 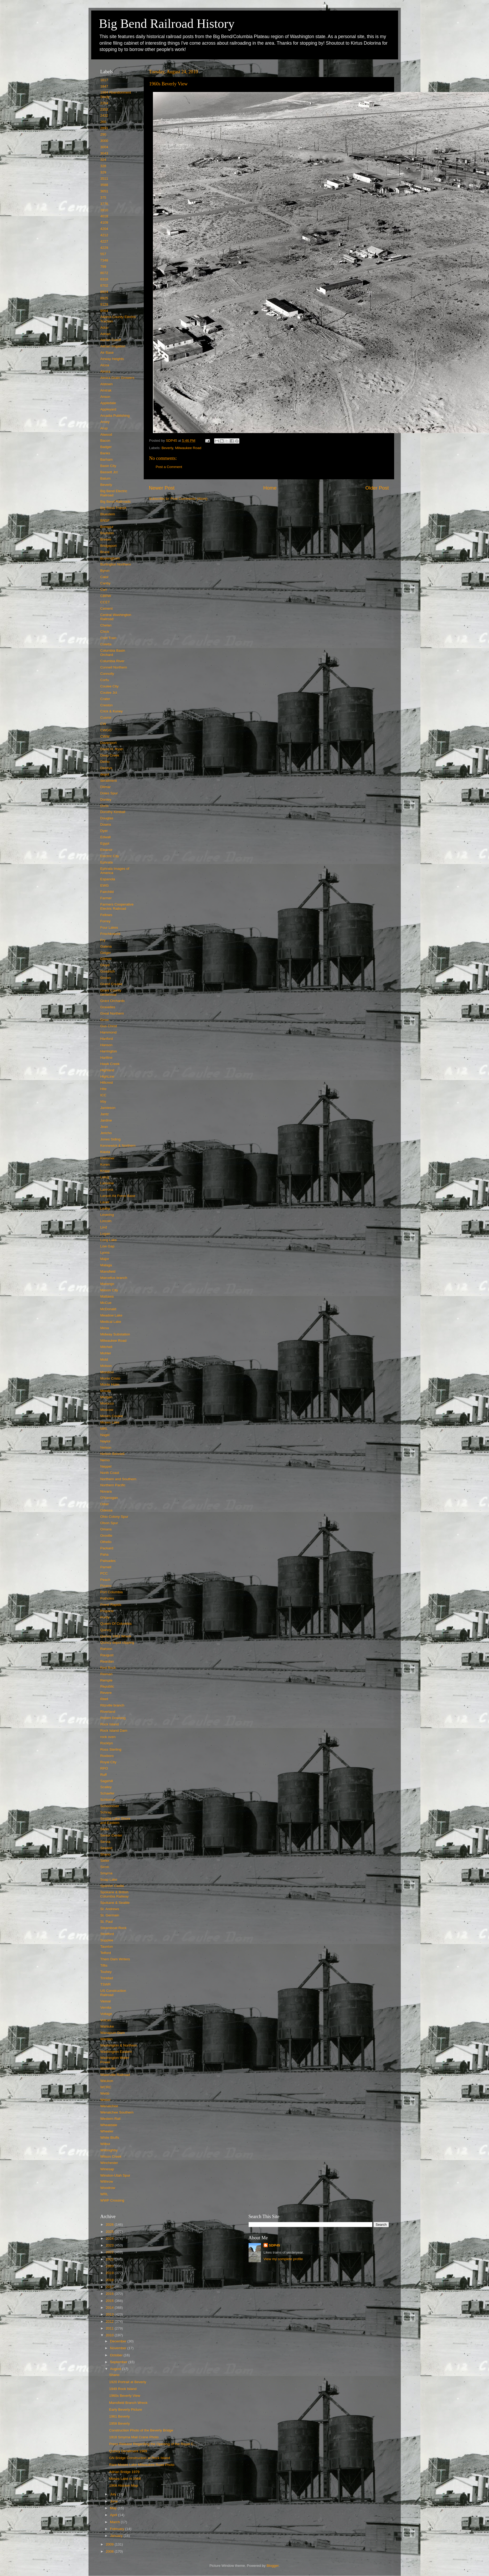 What do you see at coordinates (104, 285) in the screenshot?
I see `8702` at bounding box center [104, 285].